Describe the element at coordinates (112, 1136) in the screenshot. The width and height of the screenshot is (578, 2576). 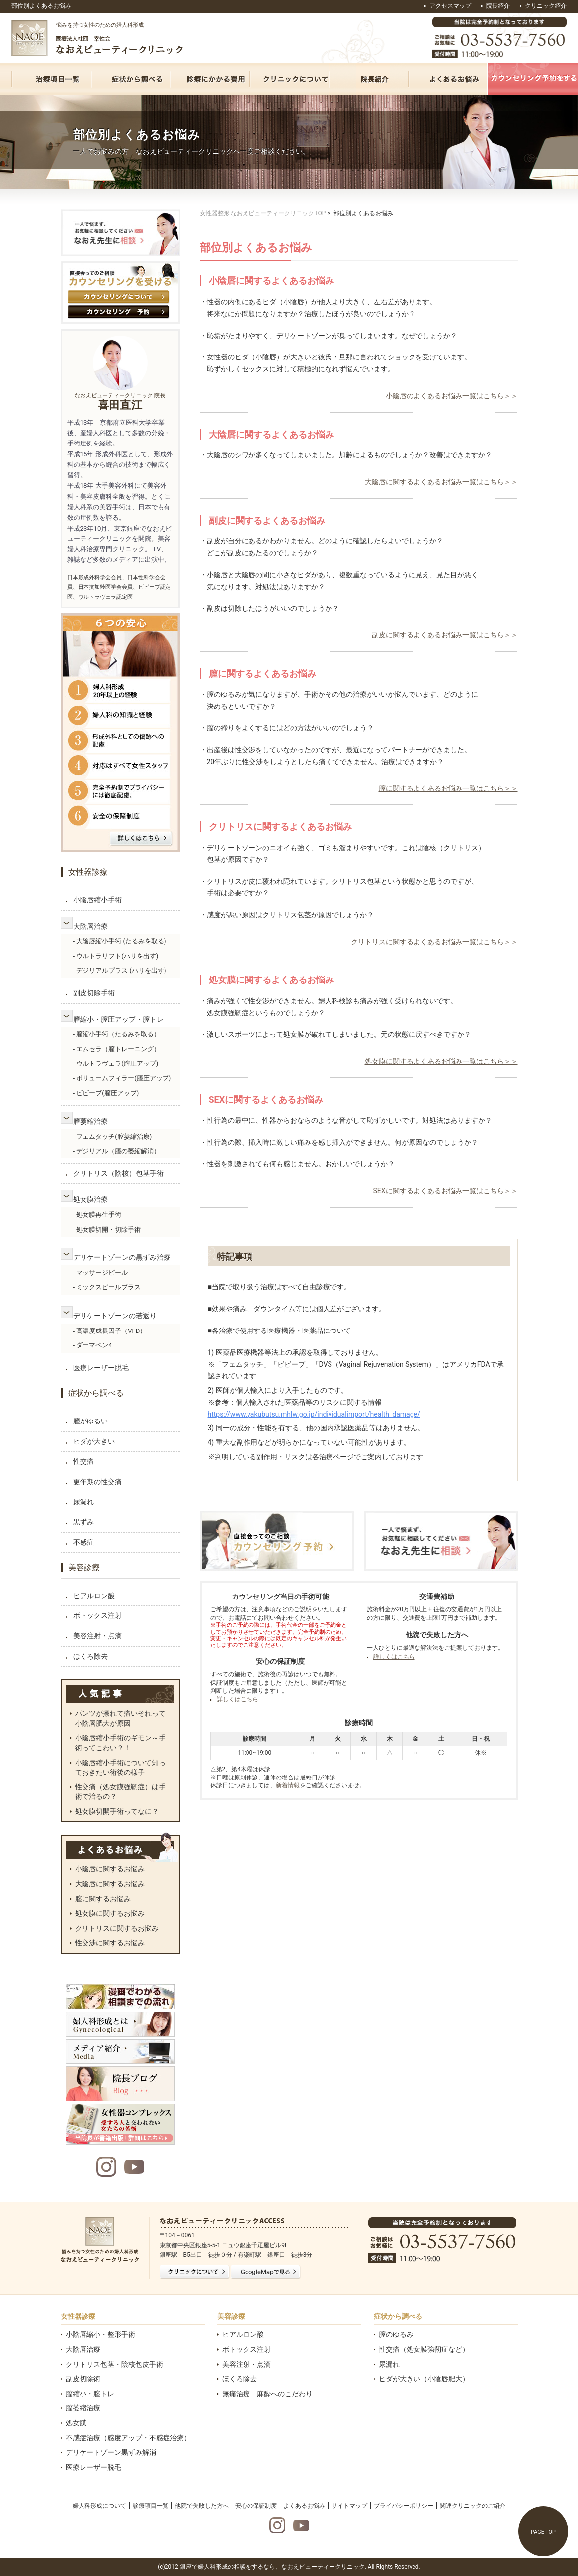
I see `- フェムタッチ(膣萎縮治療)` at that location.